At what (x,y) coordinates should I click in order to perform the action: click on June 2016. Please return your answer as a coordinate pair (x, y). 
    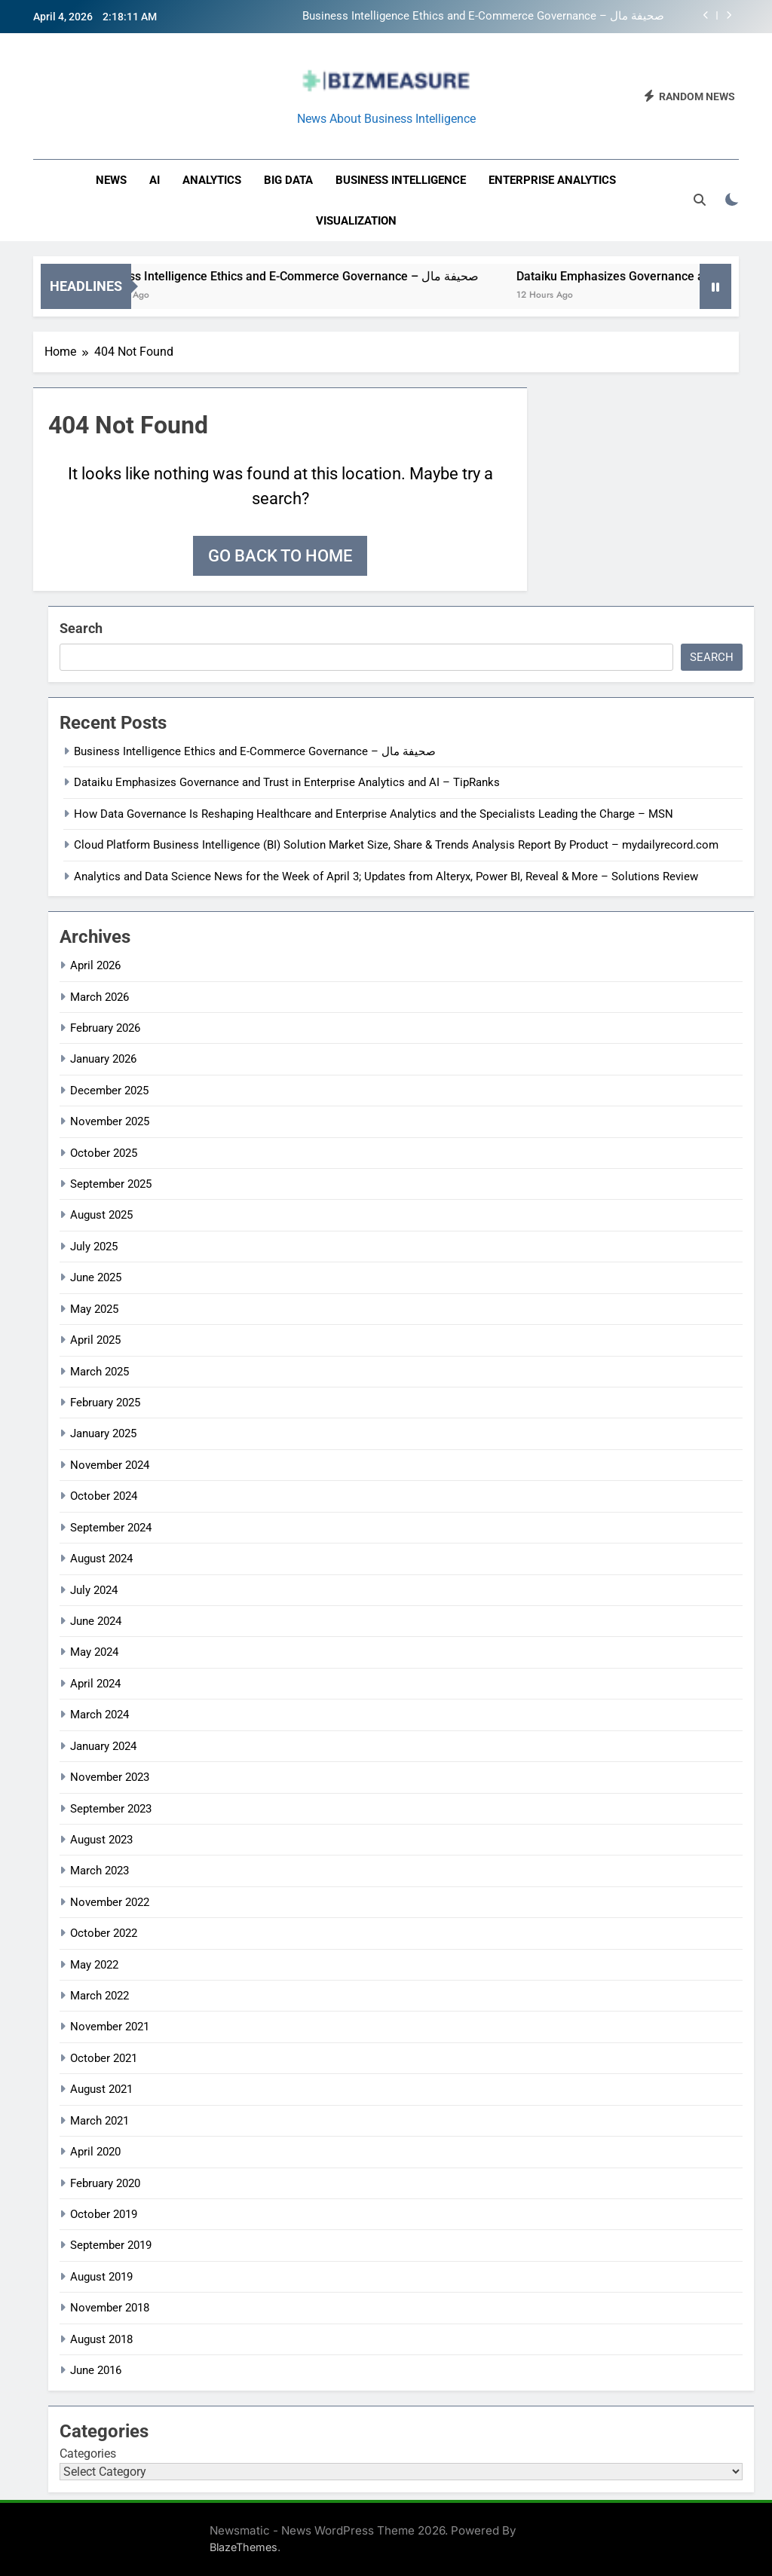
    Looking at the image, I should click on (95, 2370).